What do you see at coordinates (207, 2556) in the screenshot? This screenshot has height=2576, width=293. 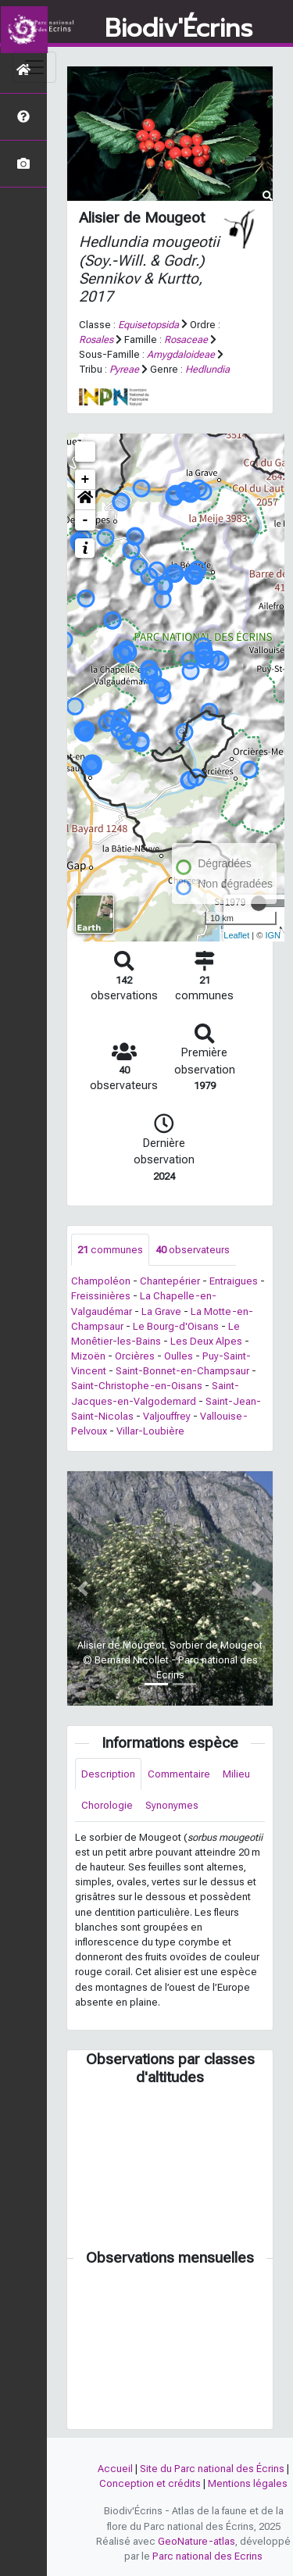 I see `Parc national des Ecrins` at bounding box center [207, 2556].